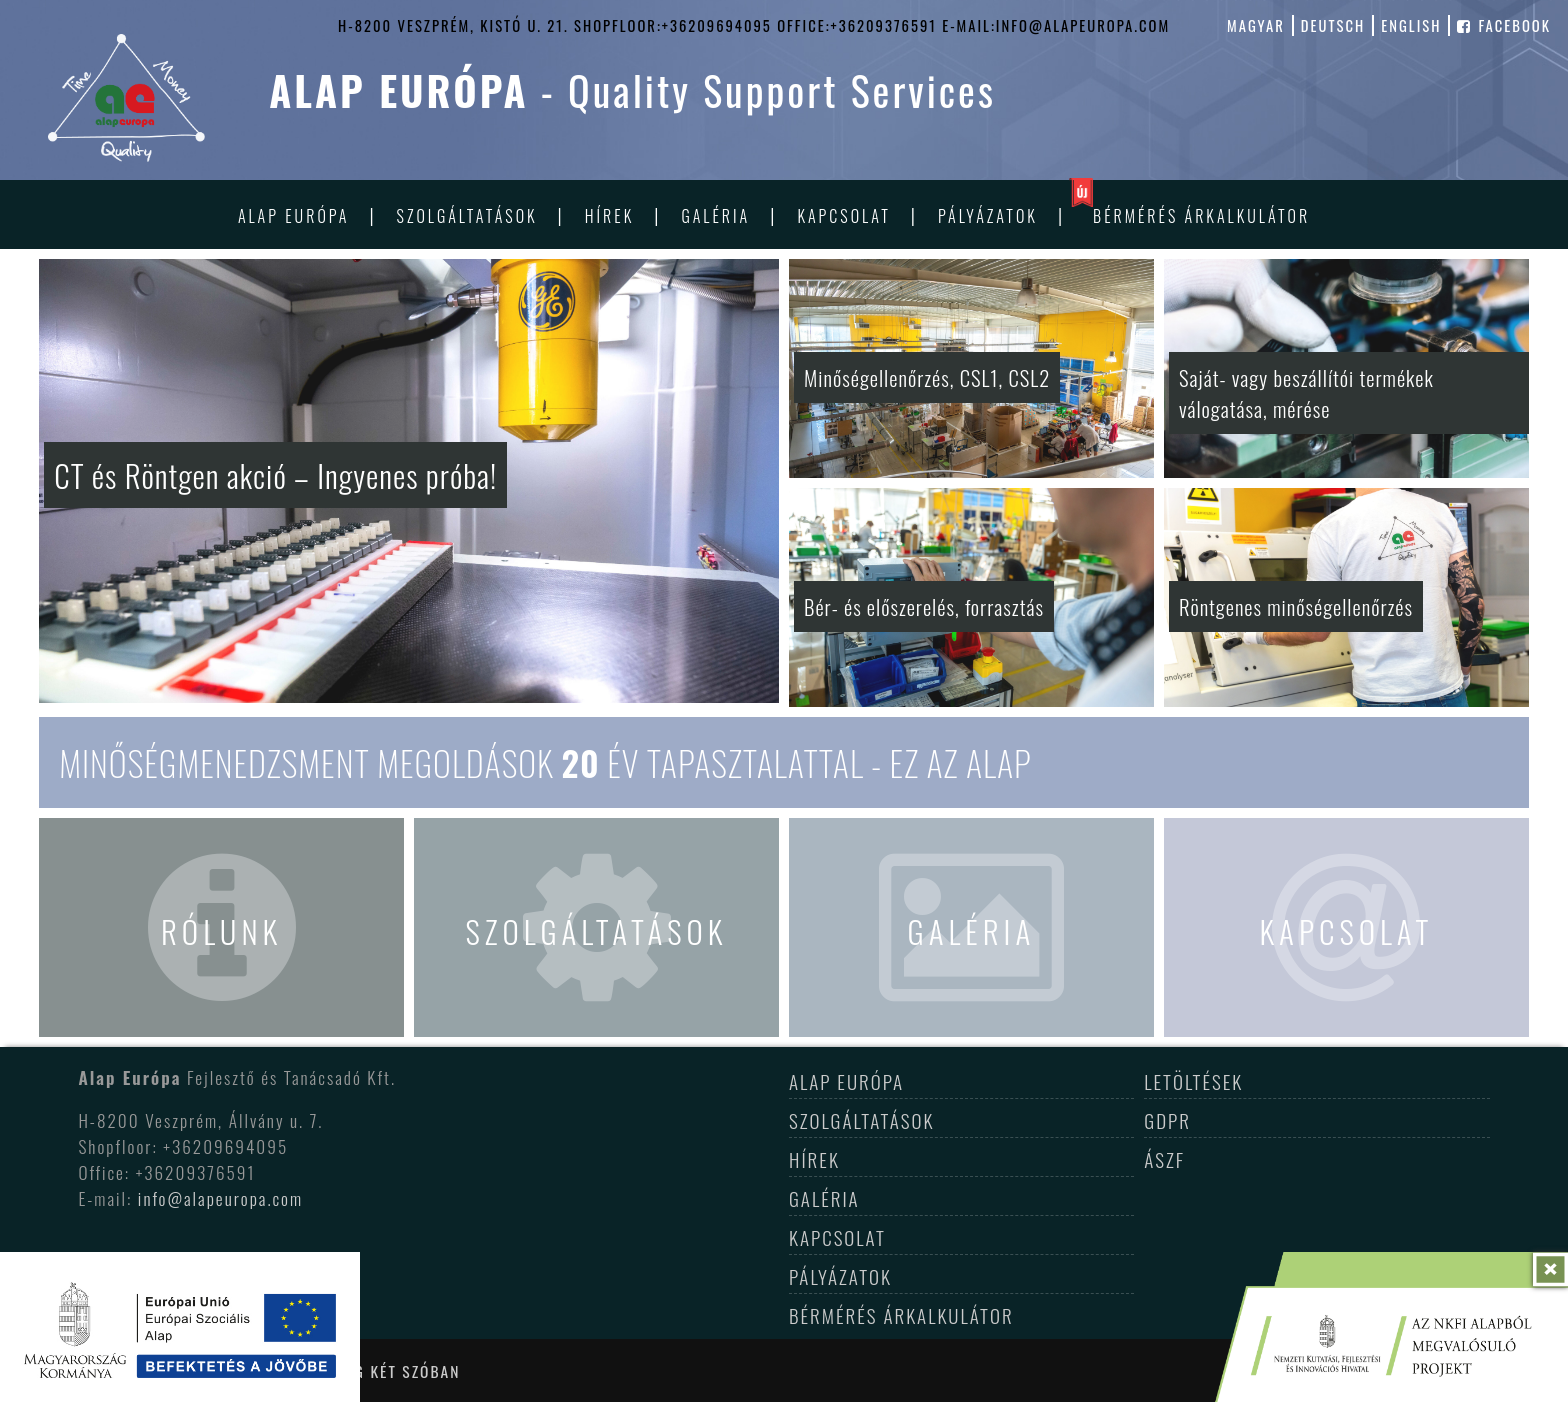  I want to click on english, so click(1411, 25).